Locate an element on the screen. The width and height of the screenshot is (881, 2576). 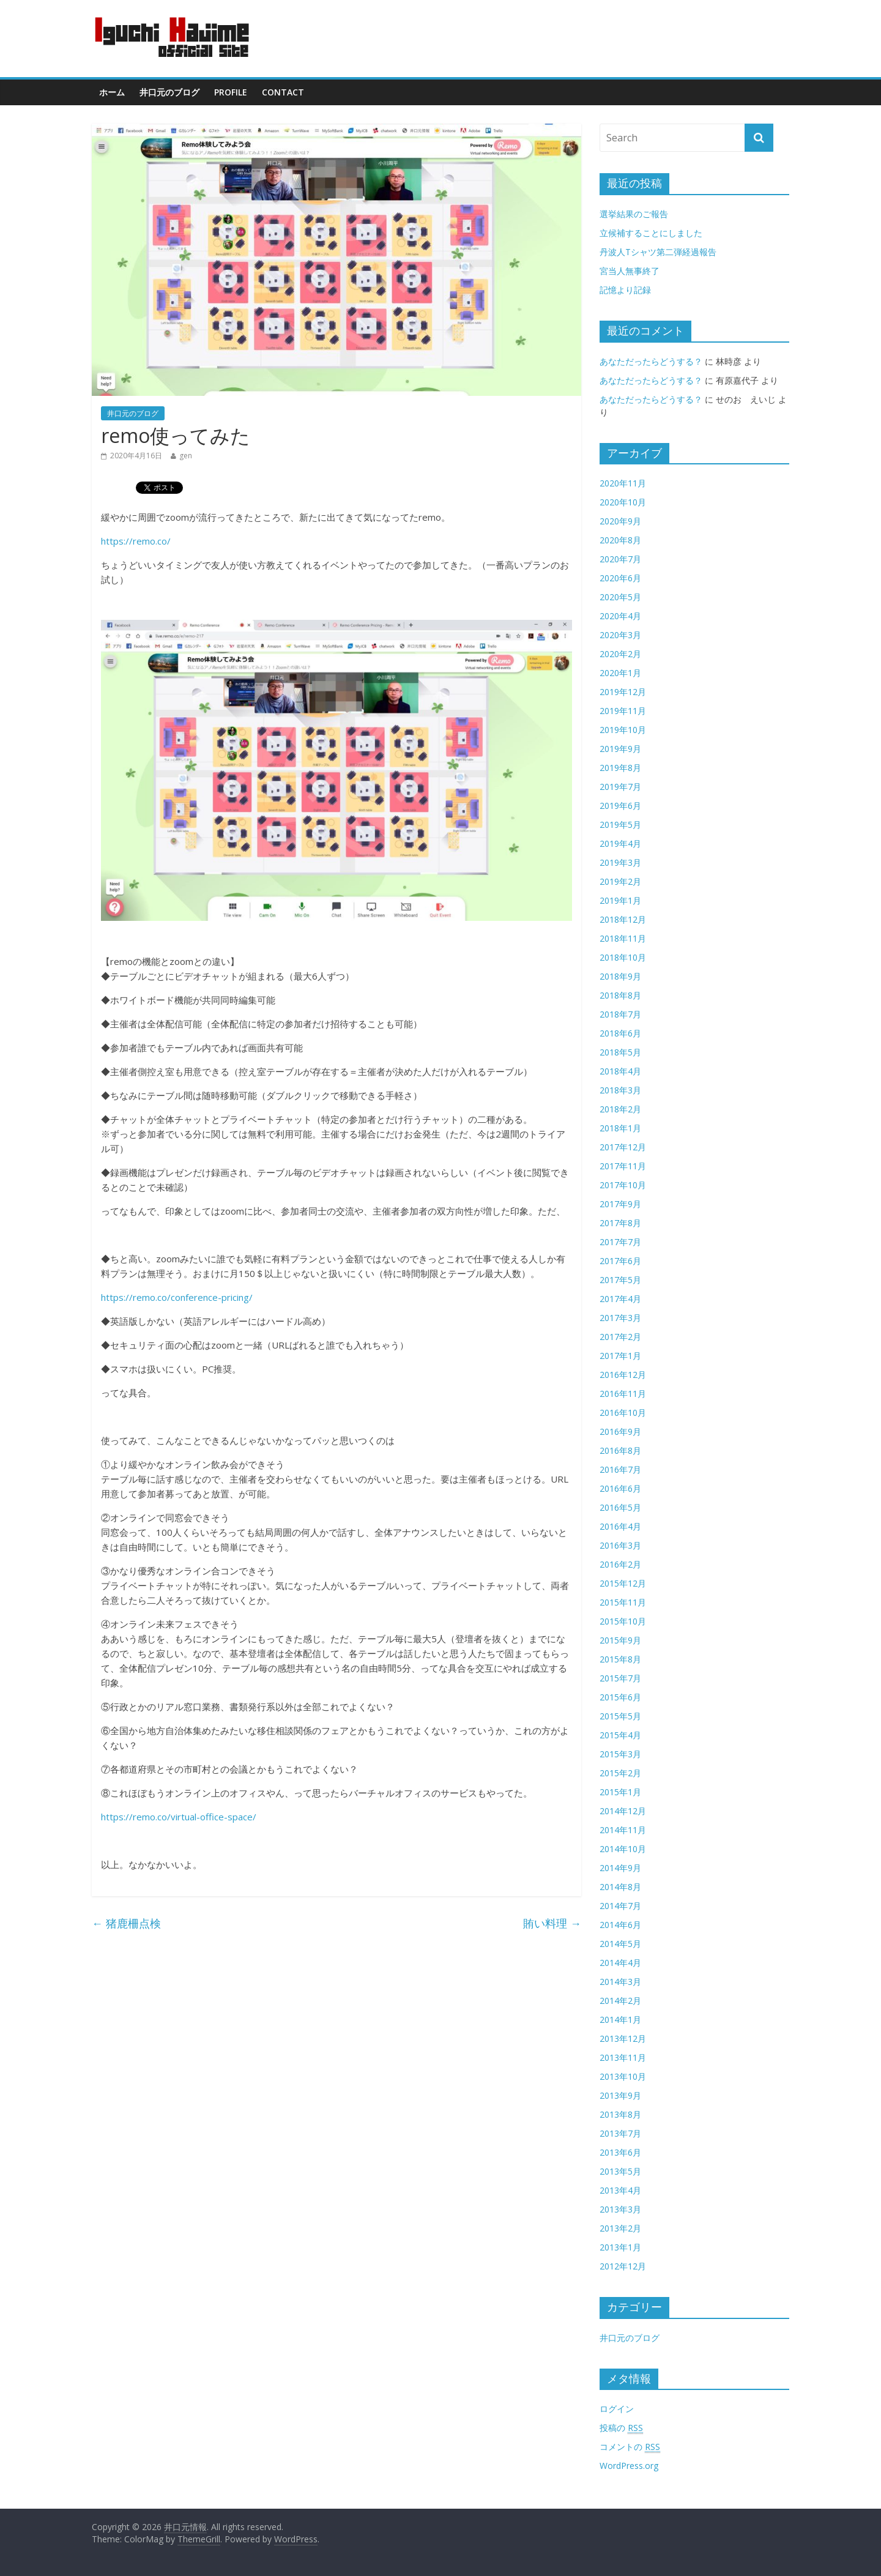
2014年12月 is located at coordinates (623, 1811).